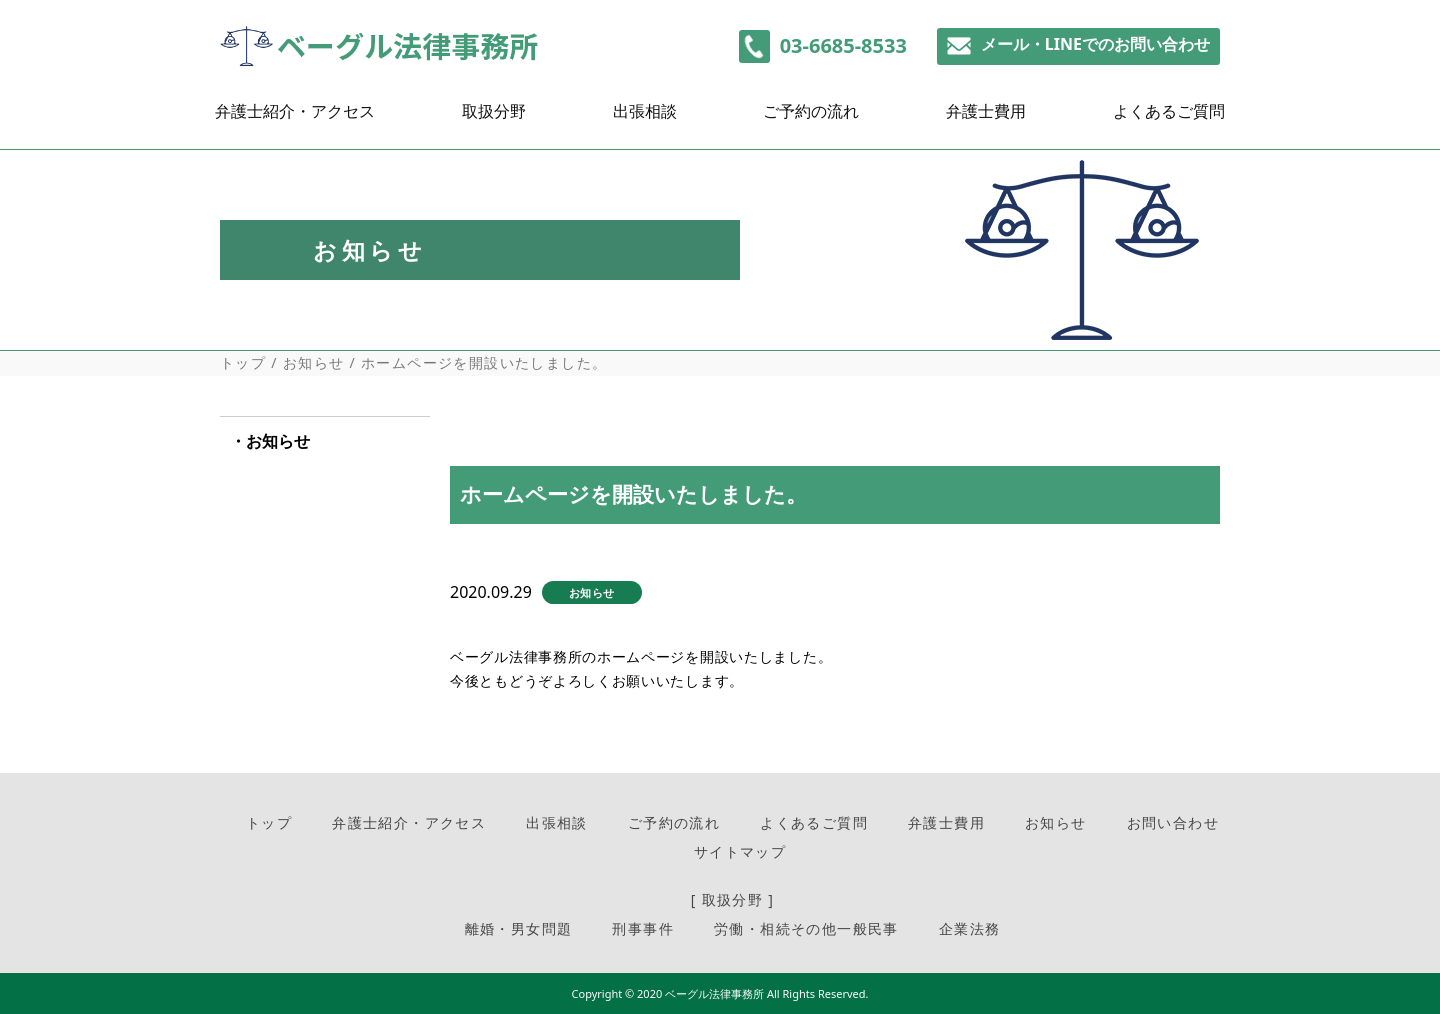 The width and height of the screenshot is (1440, 1014). What do you see at coordinates (295, 116) in the screenshot?
I see `弁護士紹介・アクセス` at bounding box center [295, 116].